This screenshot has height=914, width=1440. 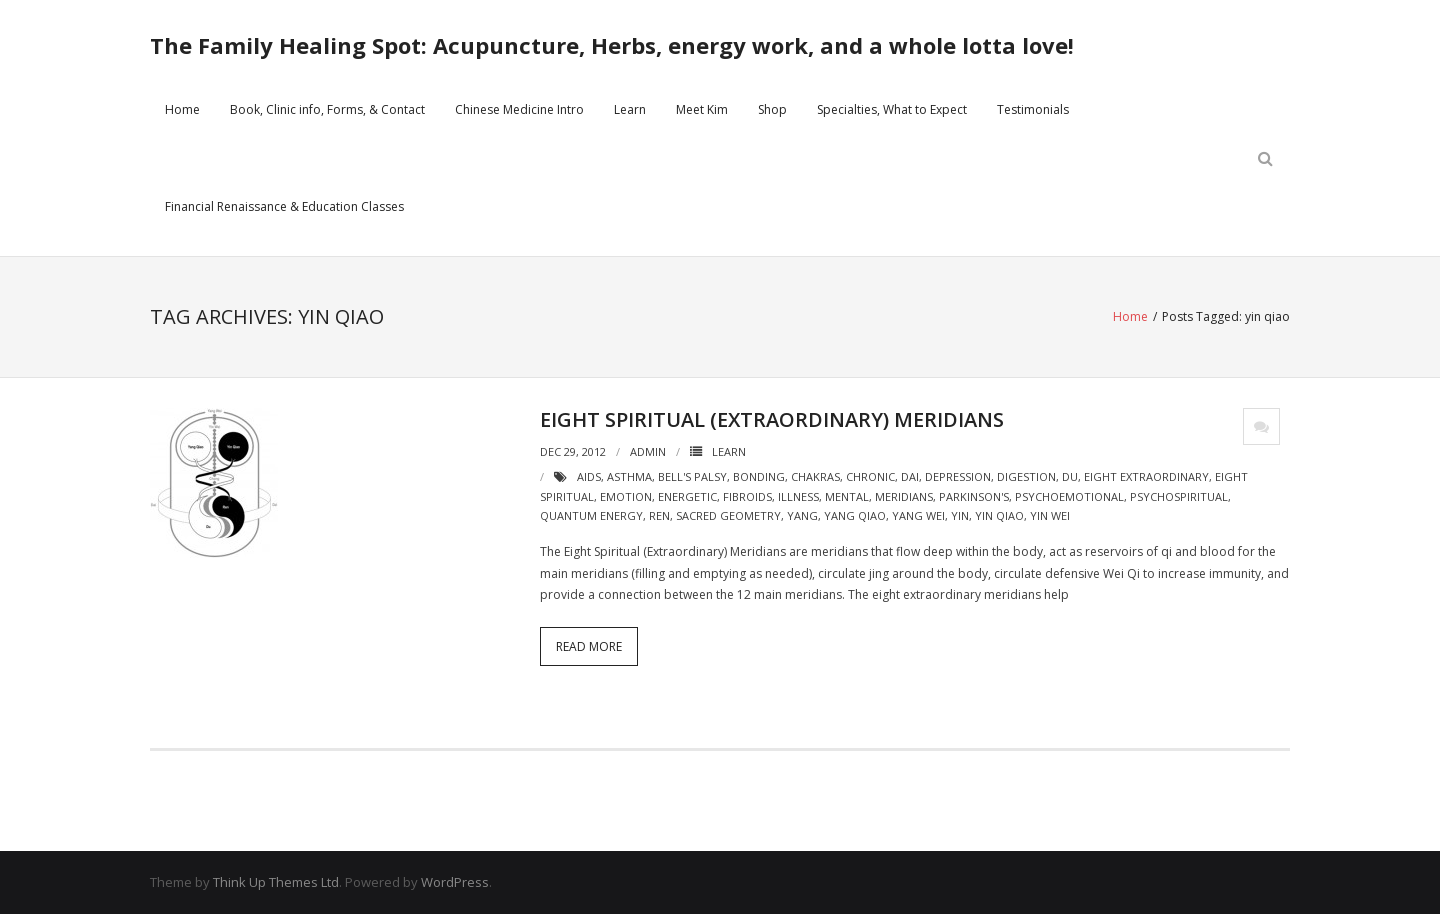 What do you see at coordinates (960, 515) in the screenshot?
I see `yin` at bounding box center [960, 515].